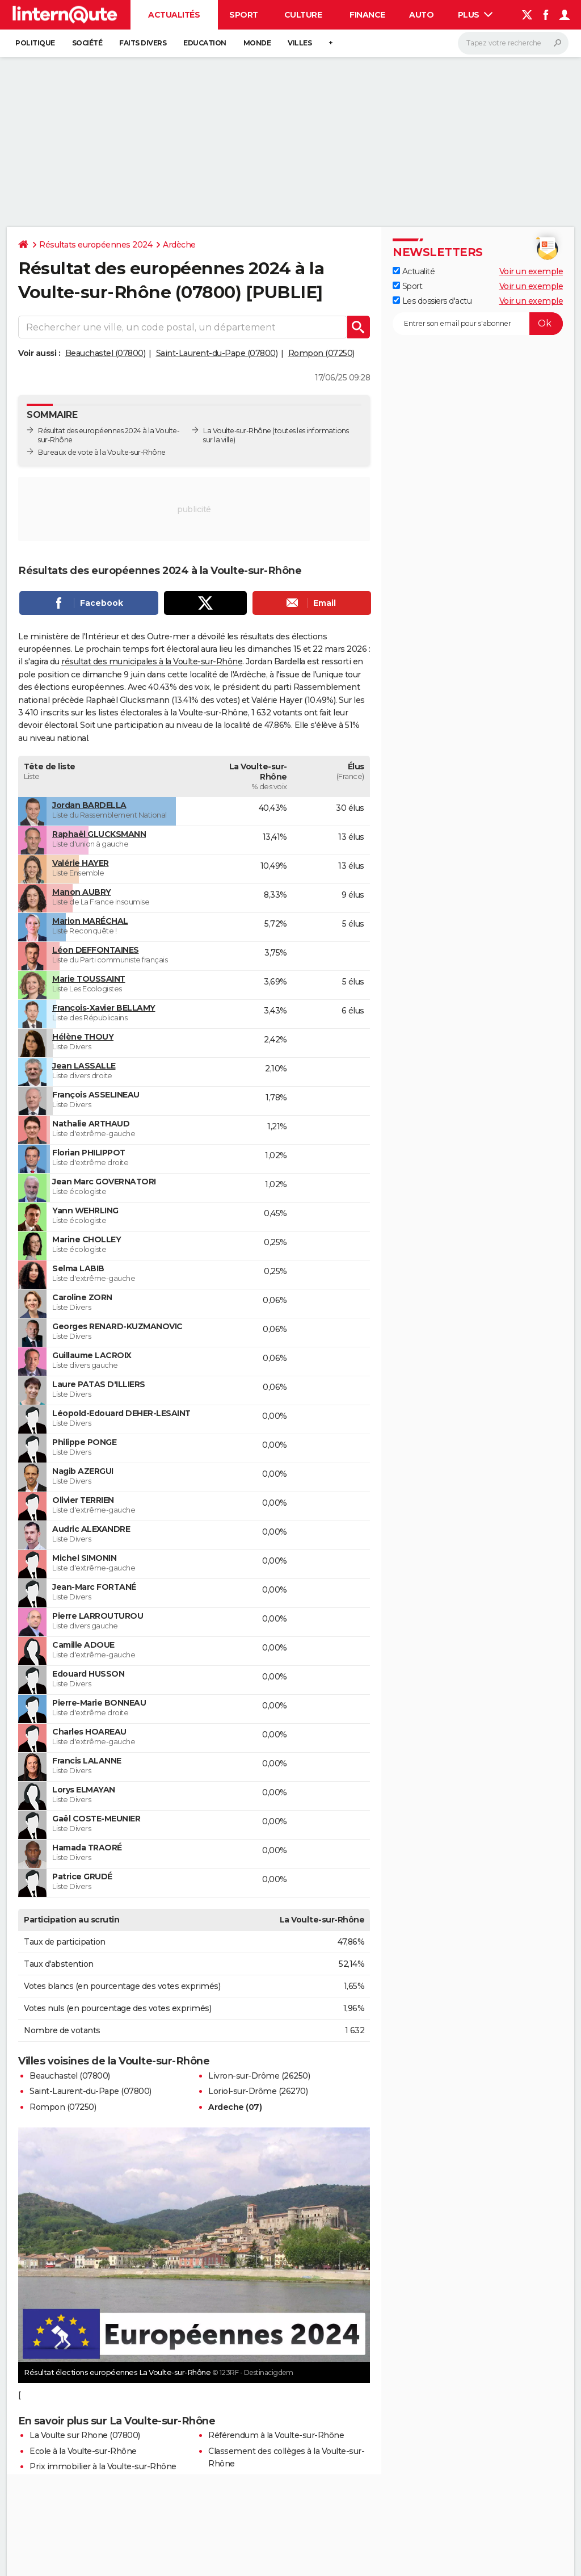 The height and width of the screenshot is (2576, 581). I want to click on Monde, so click(257, 43).